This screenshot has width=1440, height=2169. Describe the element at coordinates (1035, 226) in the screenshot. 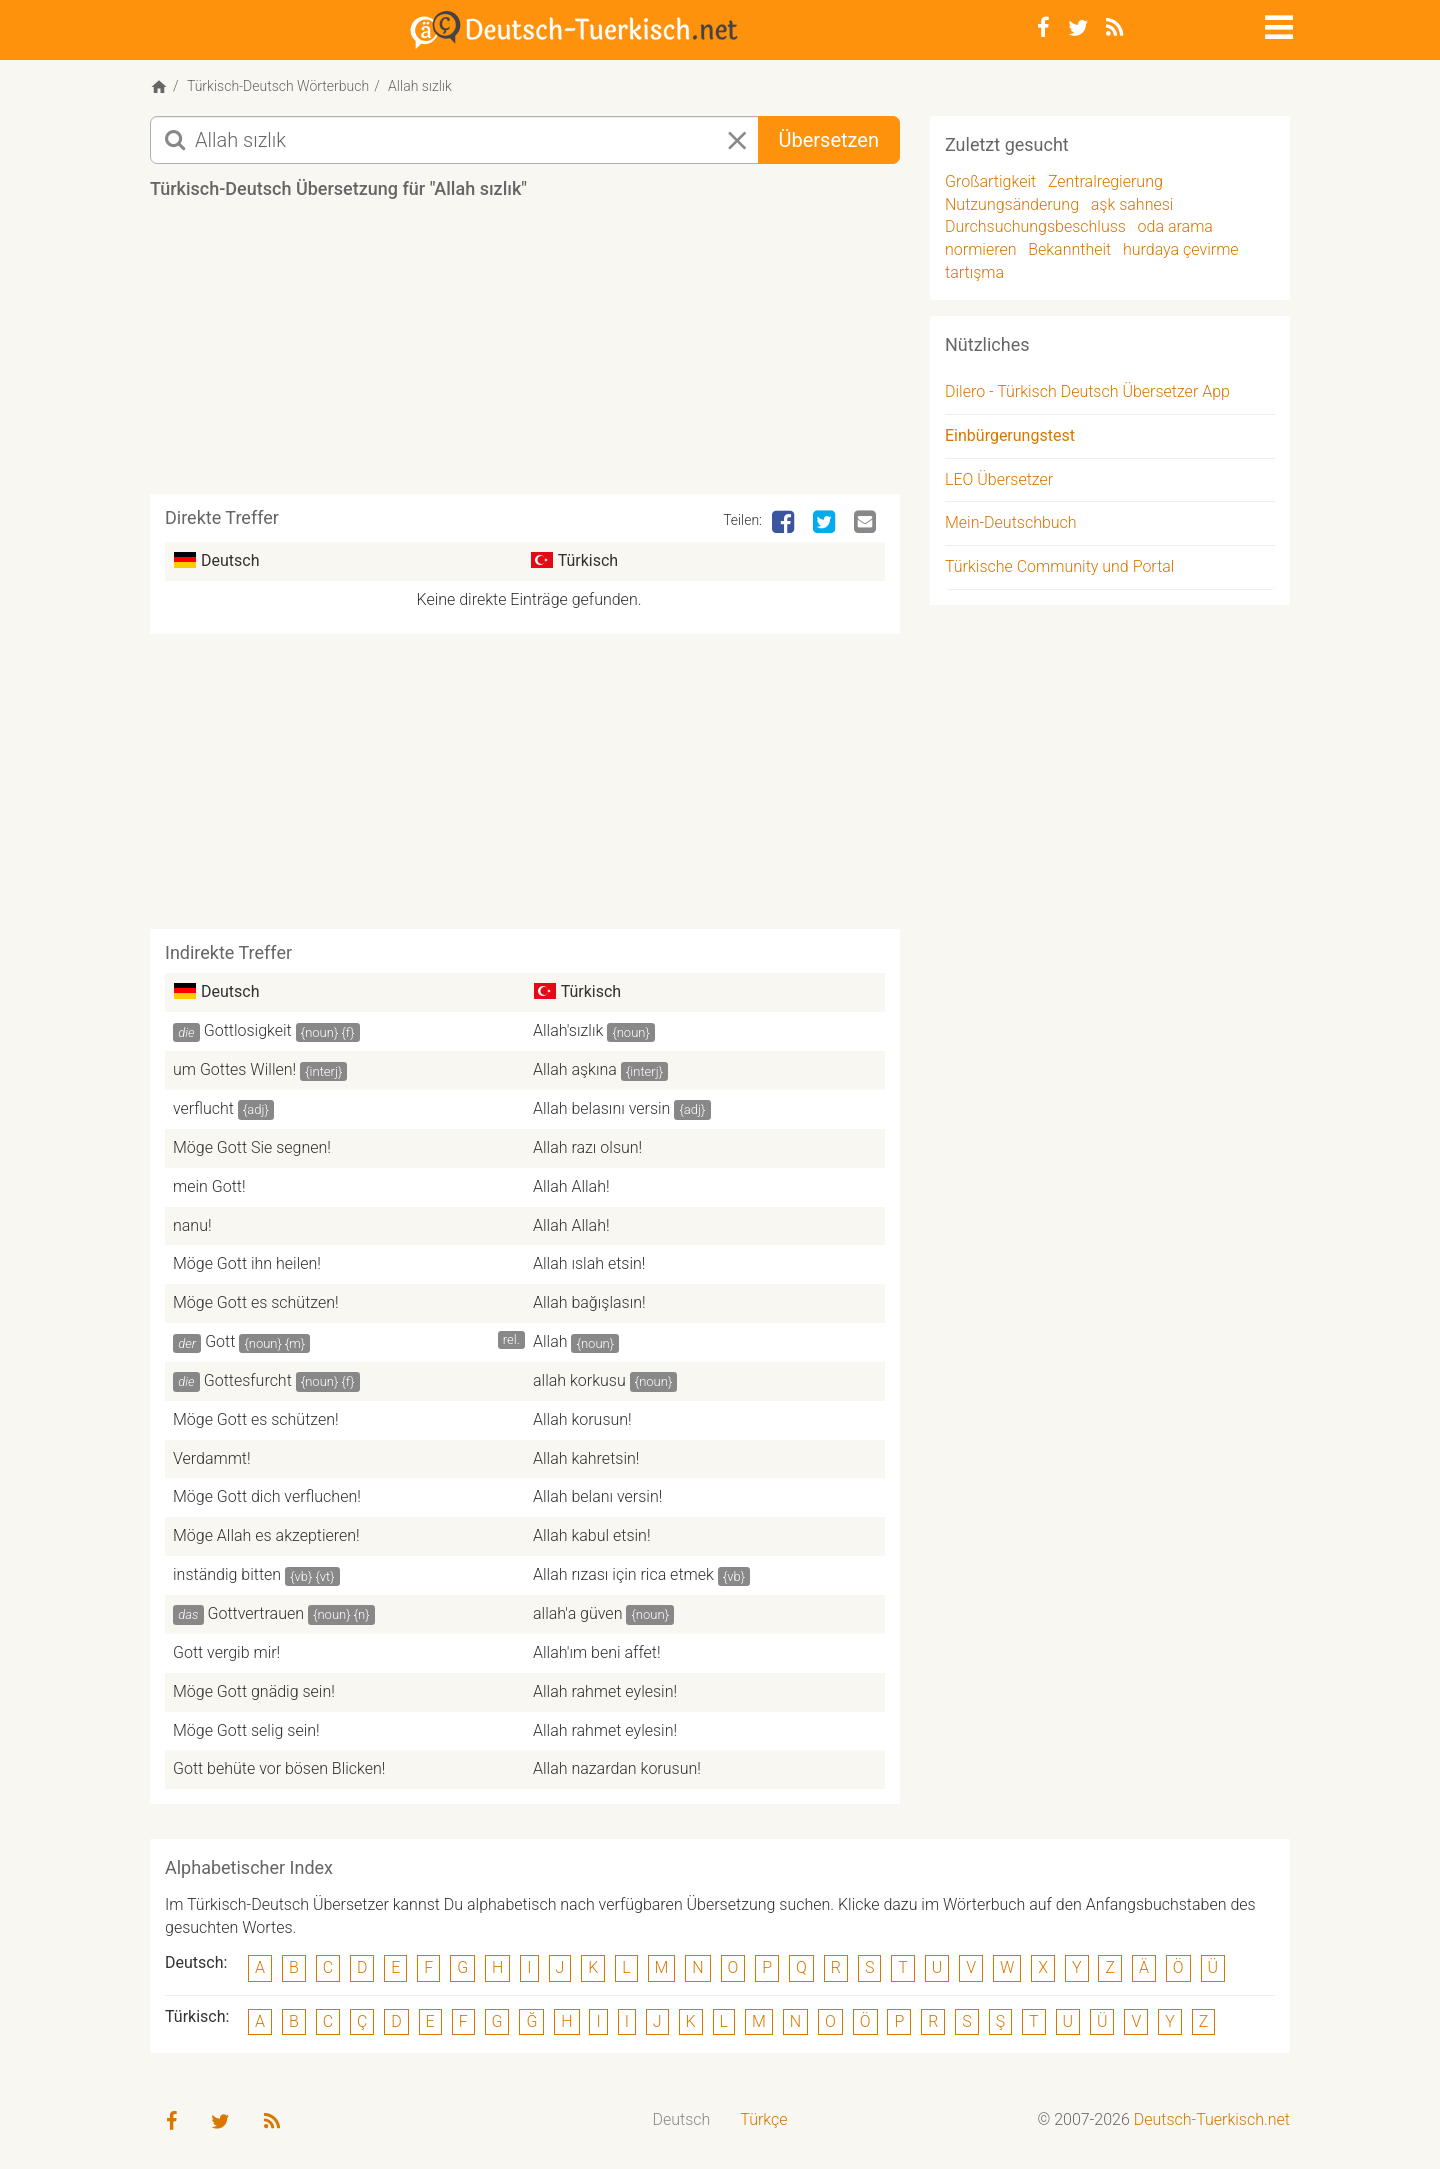

I see `Durchsuchungsbeschluss` at that location.